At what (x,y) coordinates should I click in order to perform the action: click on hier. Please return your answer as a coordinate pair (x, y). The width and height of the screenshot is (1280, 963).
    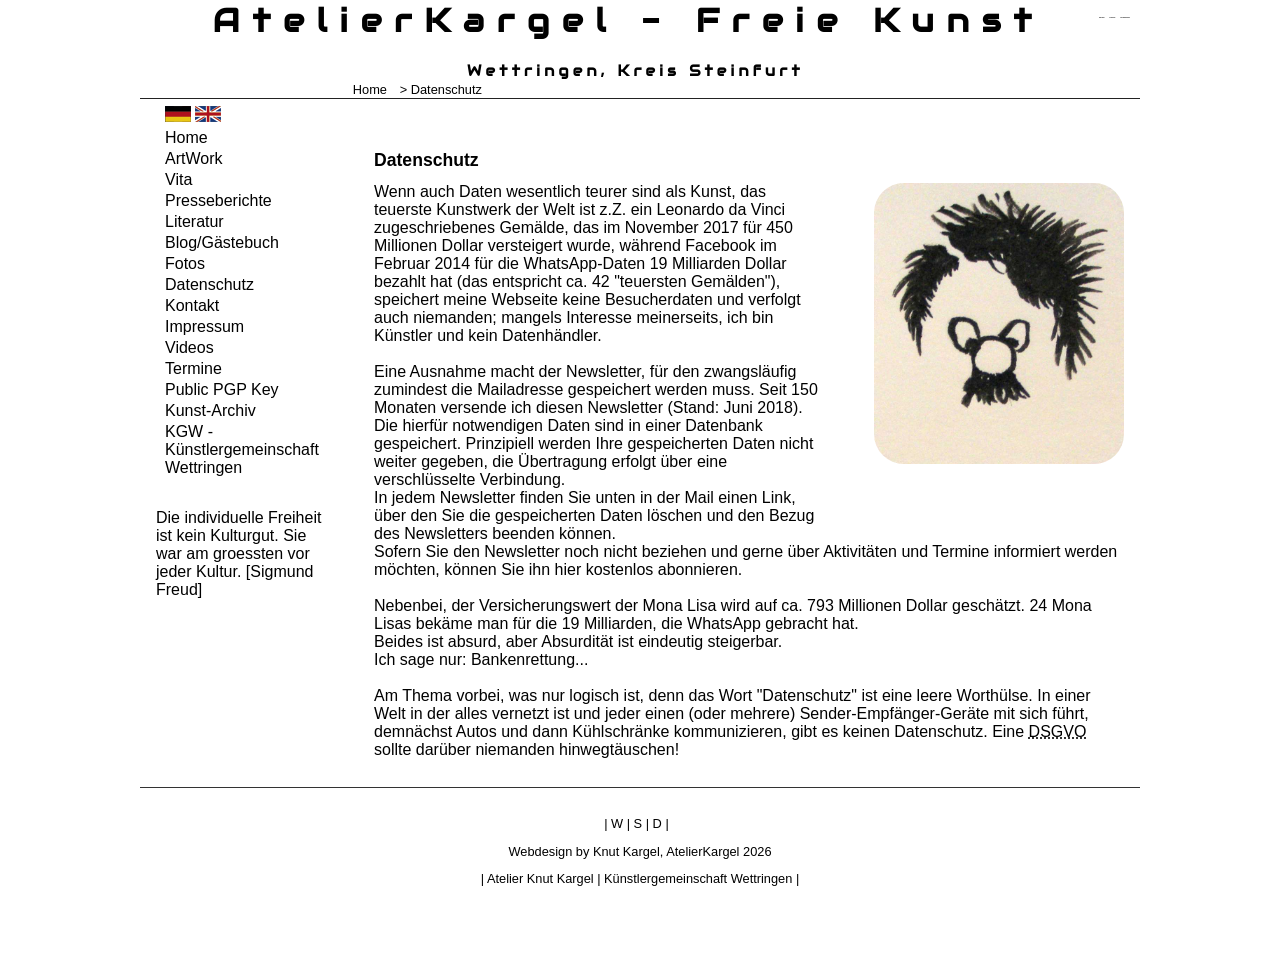
    Looking at the image, I should click on (568, 569).